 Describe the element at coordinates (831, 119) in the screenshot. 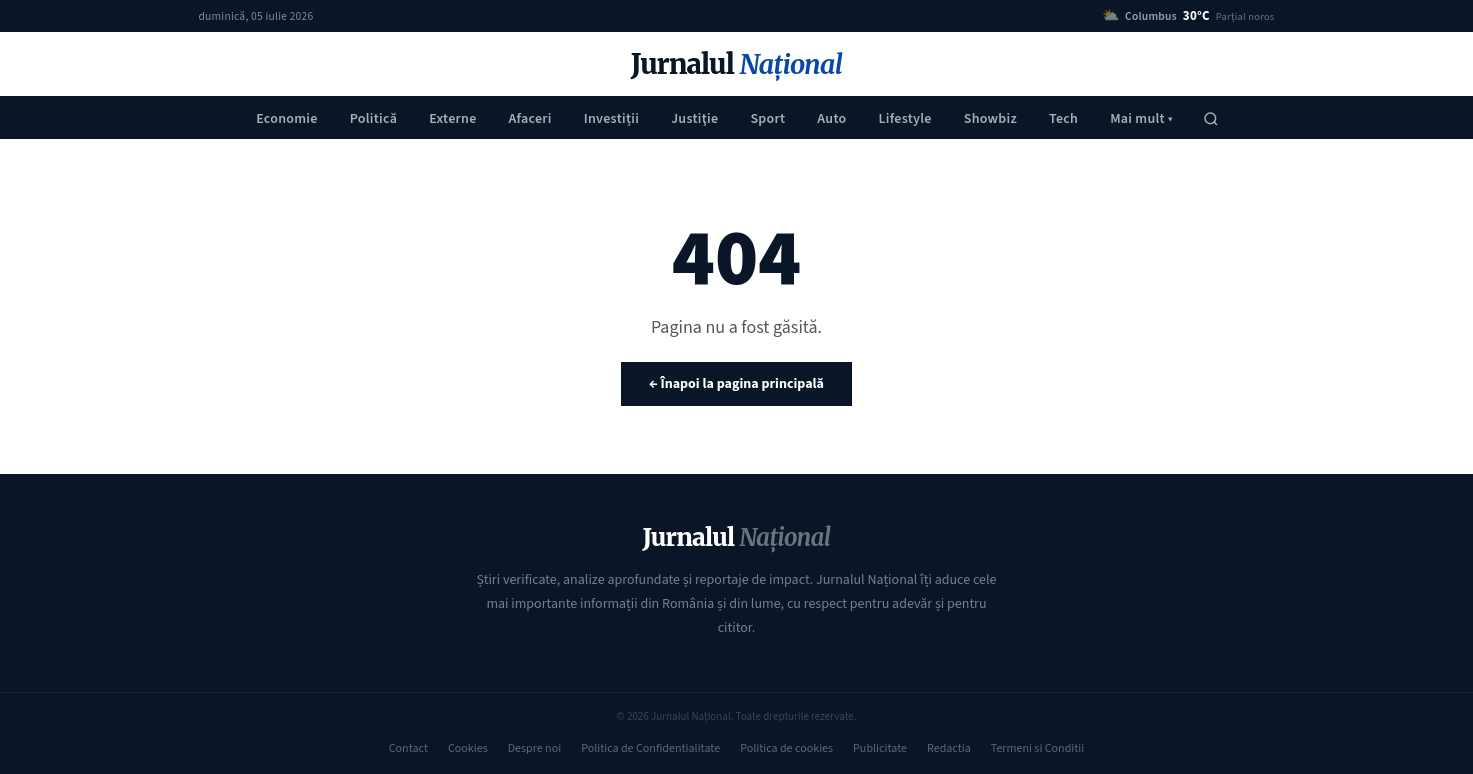

I see `Auto` at that location.